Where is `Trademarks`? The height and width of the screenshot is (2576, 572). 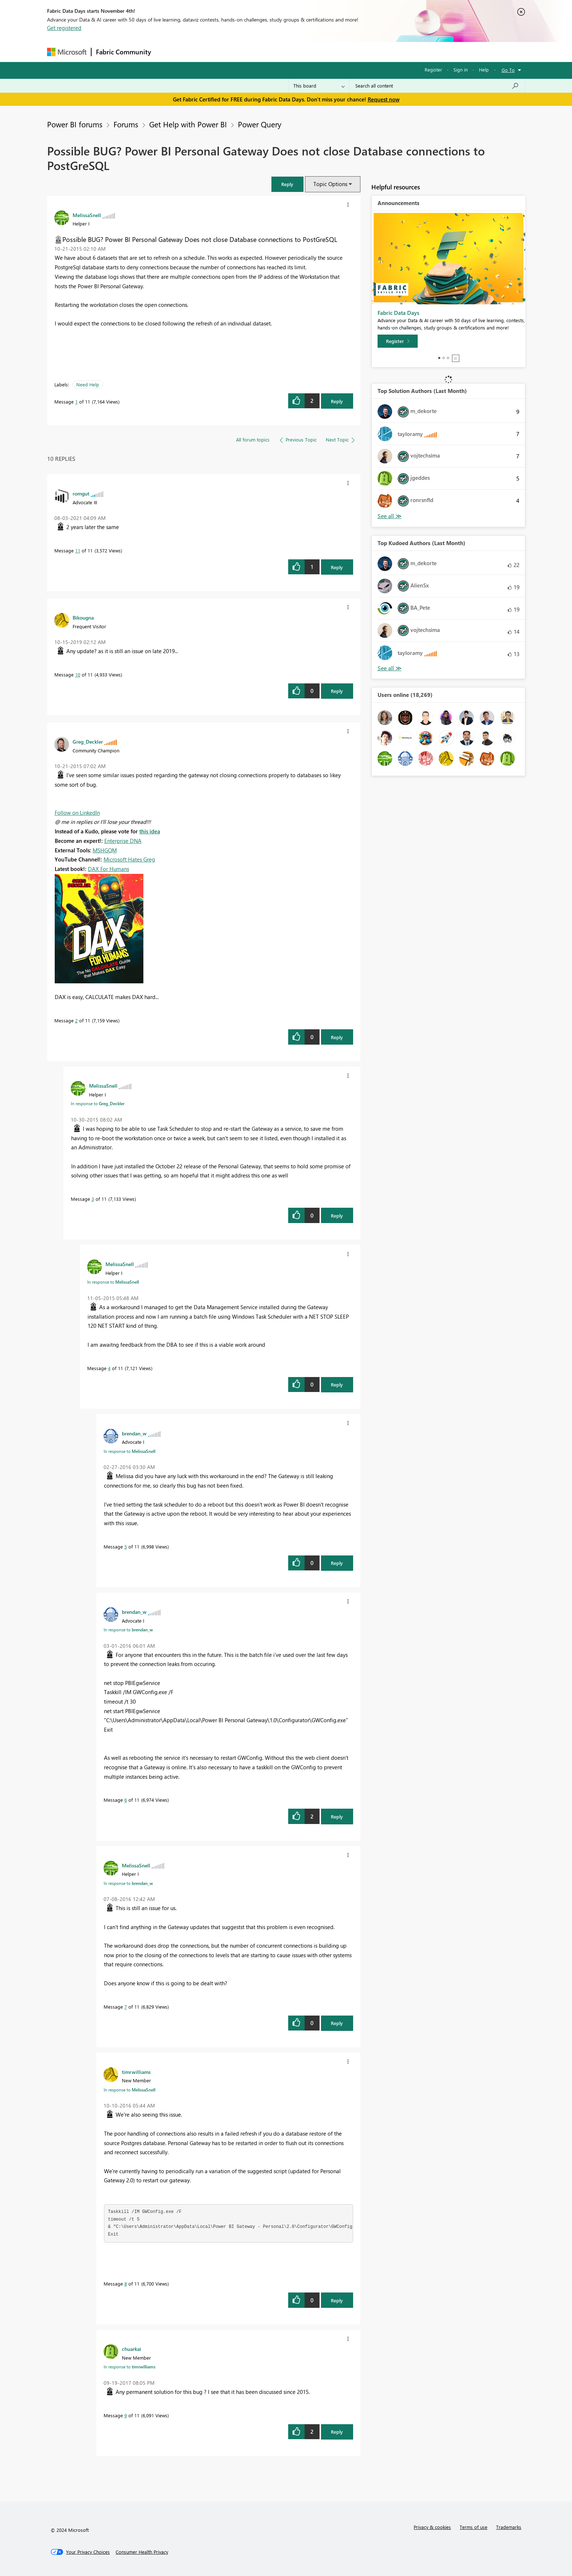 Trademarks is located at coordinates (508, 2527).